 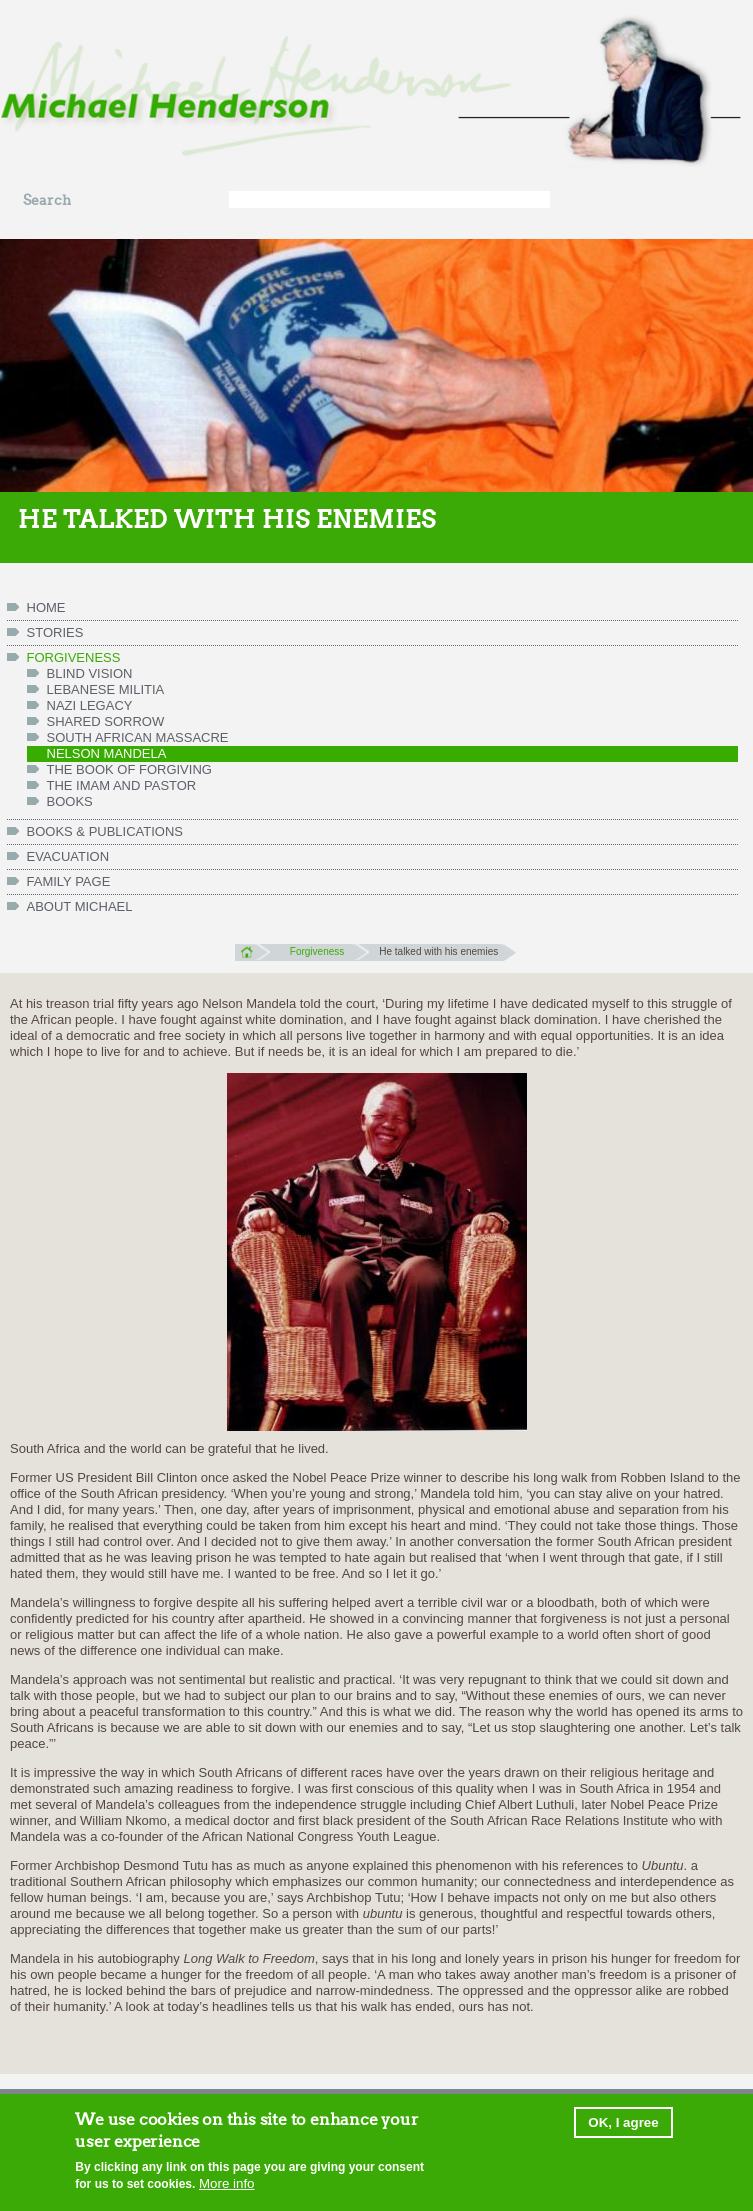 What do you see at coordinates (227, 2184) in the screenshot?
I see `More info` at bounding box center [227, 2184].